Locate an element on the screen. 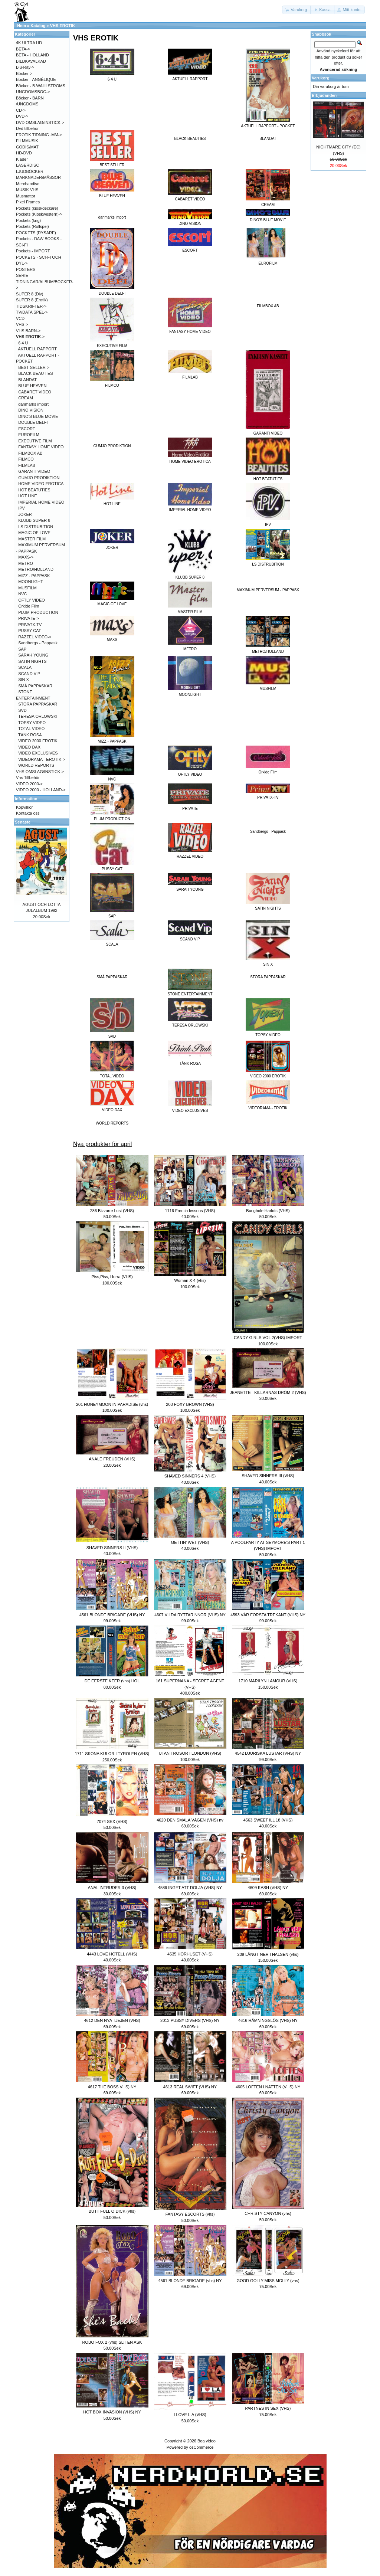 This screenshot has height=2576, width=380. NVC is located at coordinates (22, 594).